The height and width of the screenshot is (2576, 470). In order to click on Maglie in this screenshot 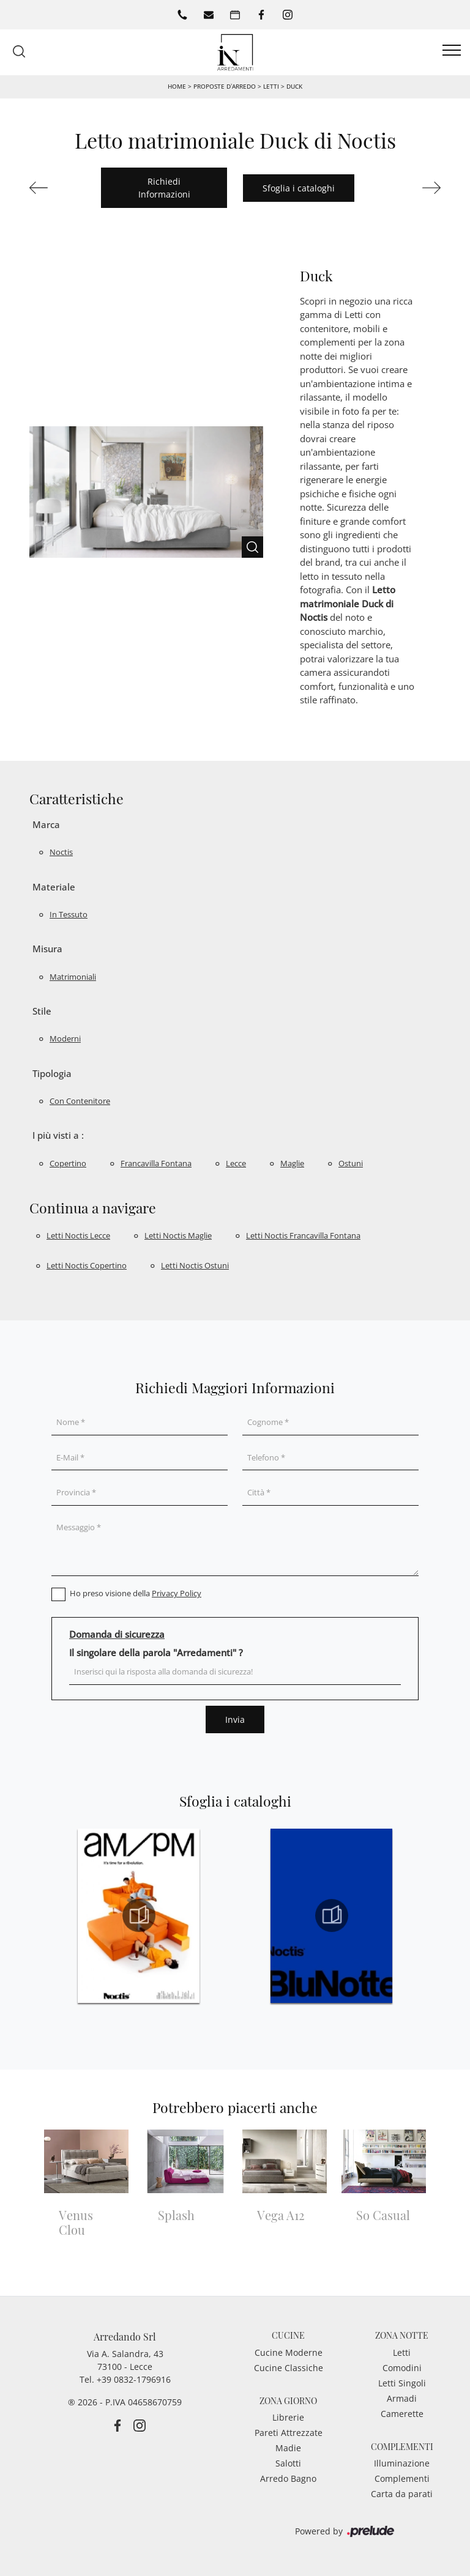, I will do `click(292, 1163)`.